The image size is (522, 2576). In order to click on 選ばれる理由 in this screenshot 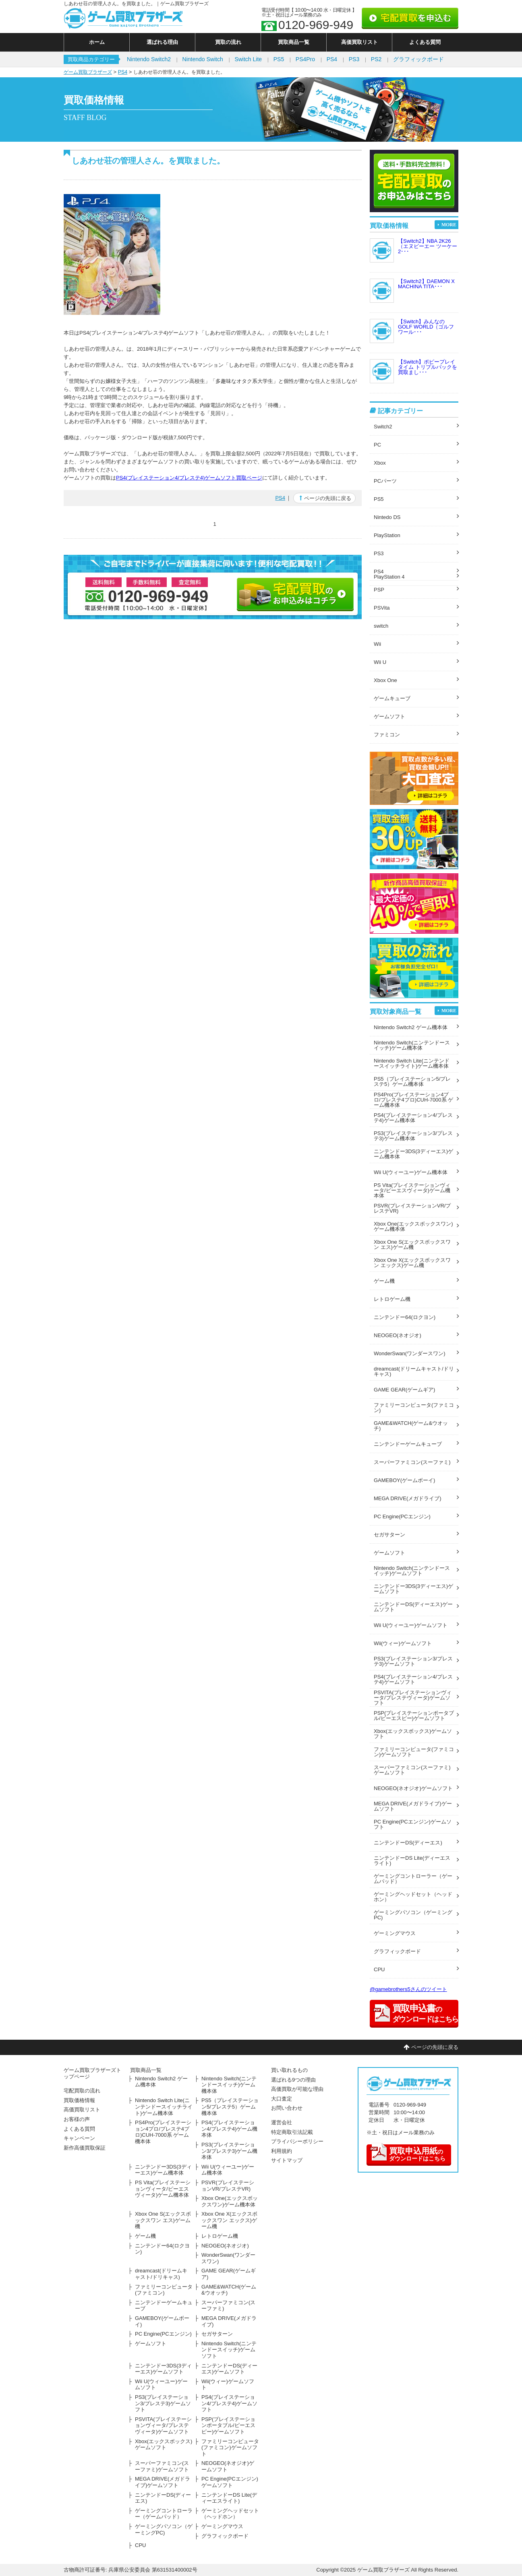, I will do `click(162, 42)`.